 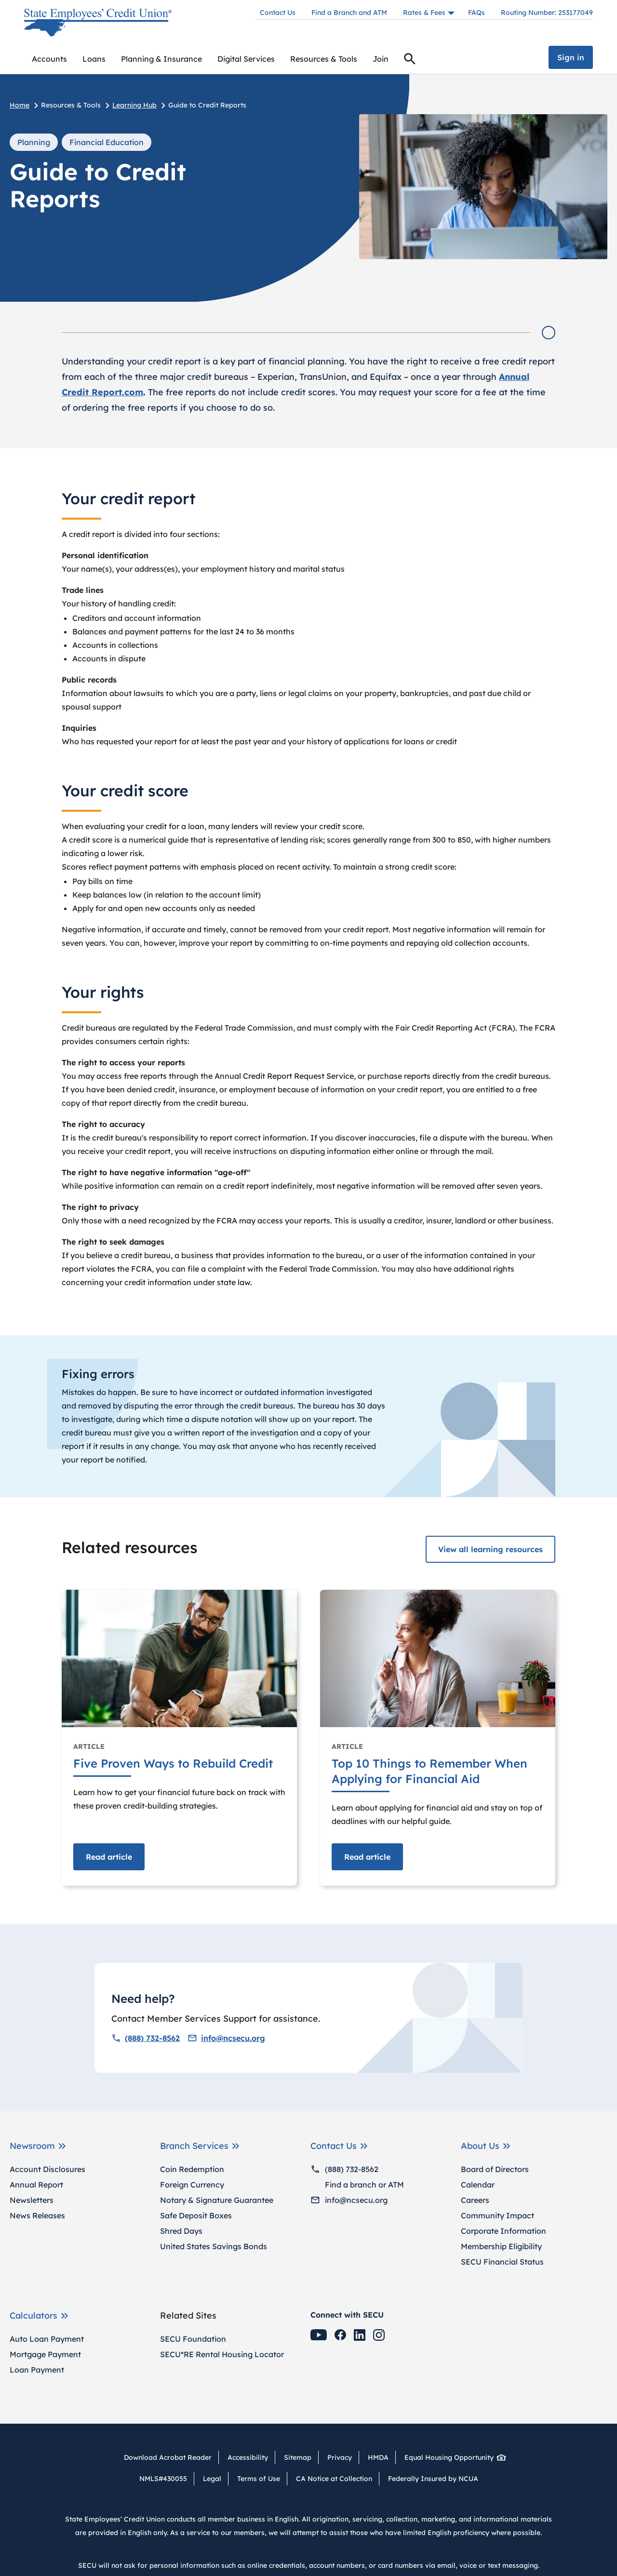 I want to click on Read [Read article Five Proven Ways to Rebuild Credit], so click(x=109, y=1857).